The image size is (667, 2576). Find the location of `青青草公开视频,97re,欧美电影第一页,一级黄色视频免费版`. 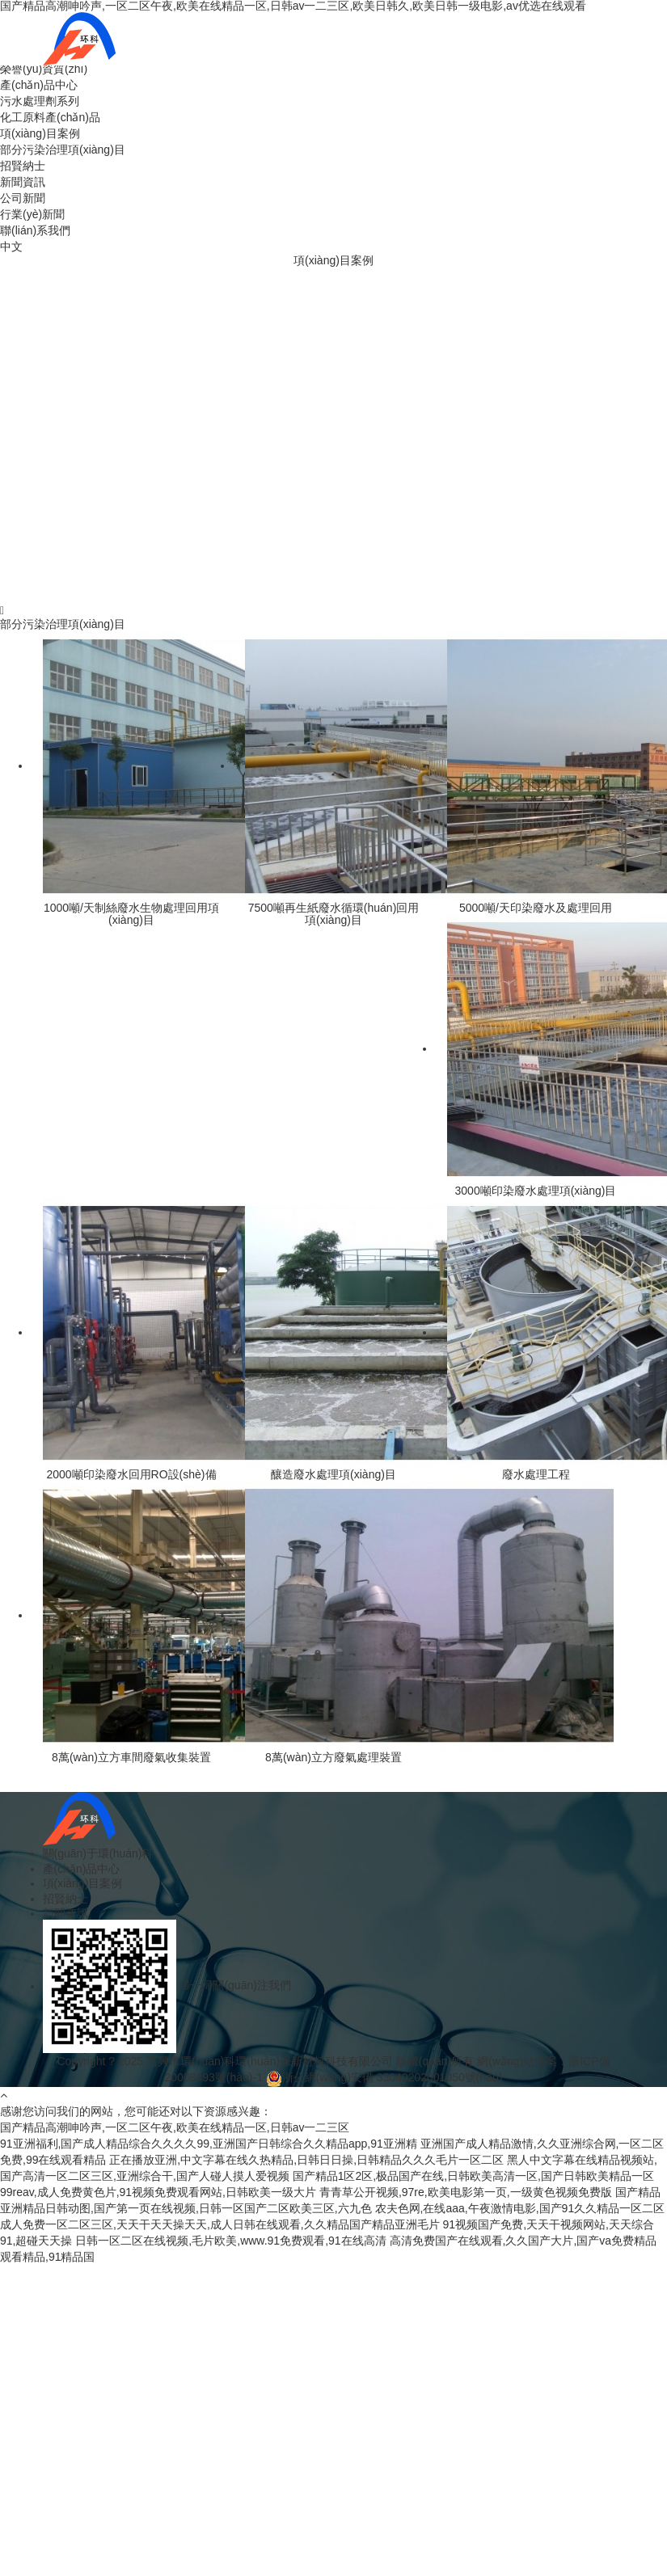

青青草公开视频,97re,欧美电影第一页,一级黄色视频免费版 is located at coordinates (465, 2192).